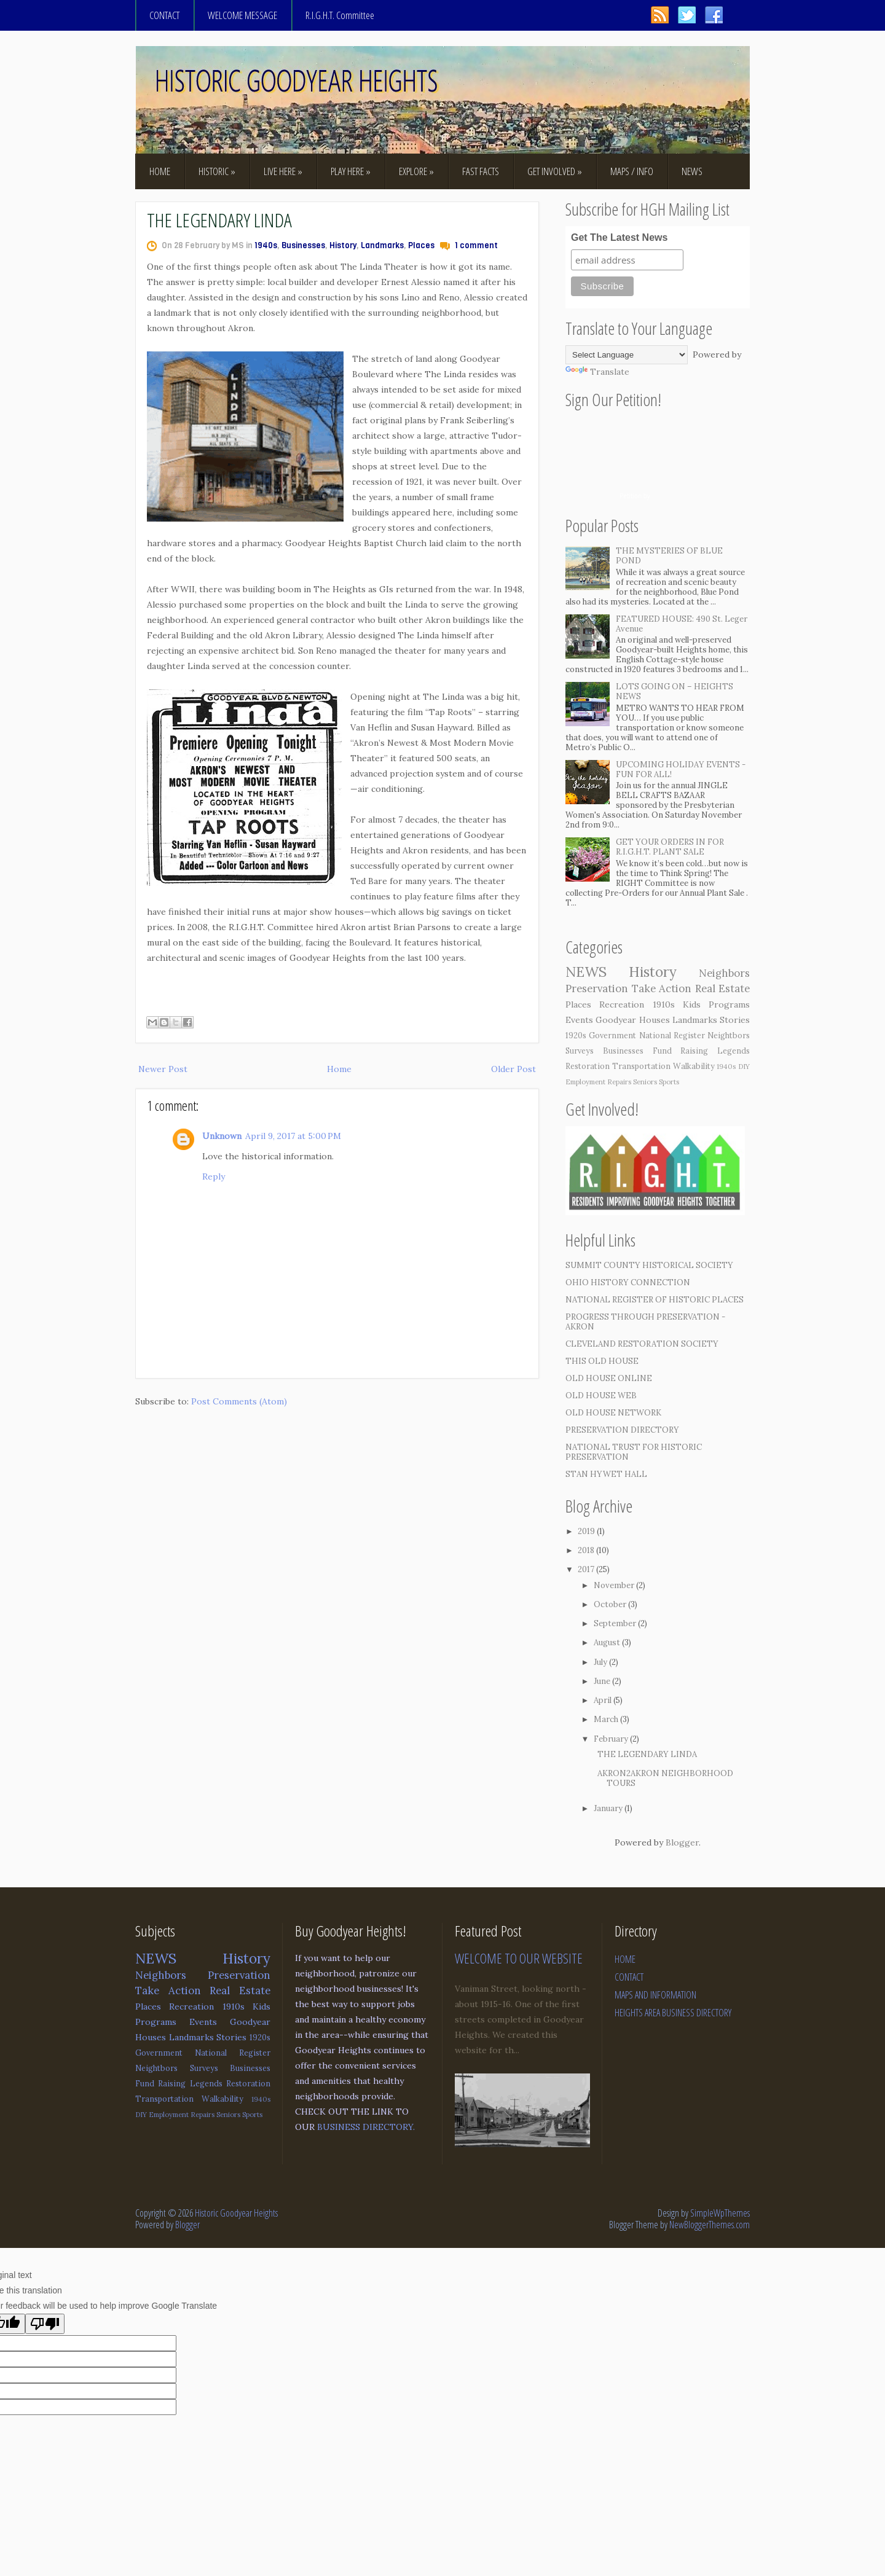 The width and height of the screenshot is (885, 2576). Describe the element at coordinates (662, 988) in the screenshot. I see `Take Action` at that location.